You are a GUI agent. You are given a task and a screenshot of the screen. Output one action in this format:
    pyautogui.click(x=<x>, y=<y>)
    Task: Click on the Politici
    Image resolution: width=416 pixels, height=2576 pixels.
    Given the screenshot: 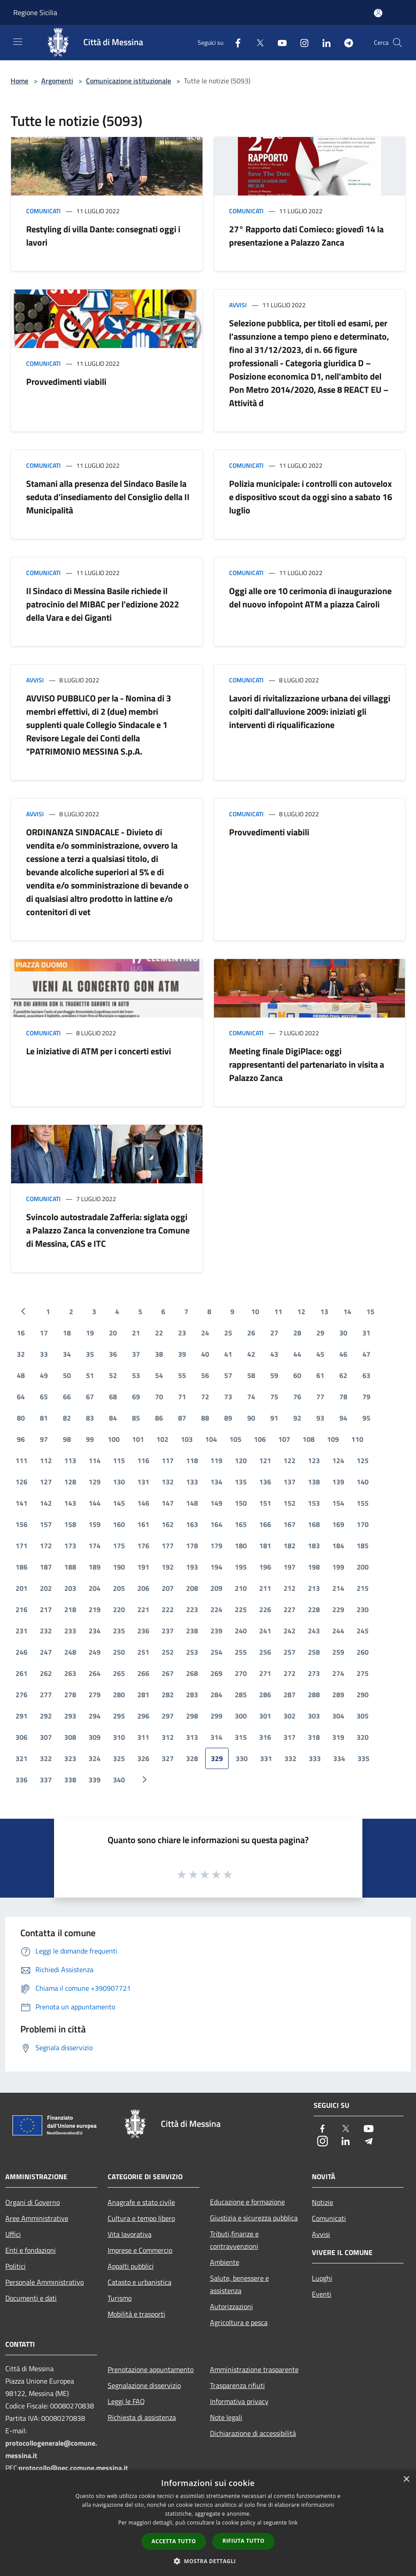 What is the action you would take?
    pyautogui.click(x=15, y=2266)
    